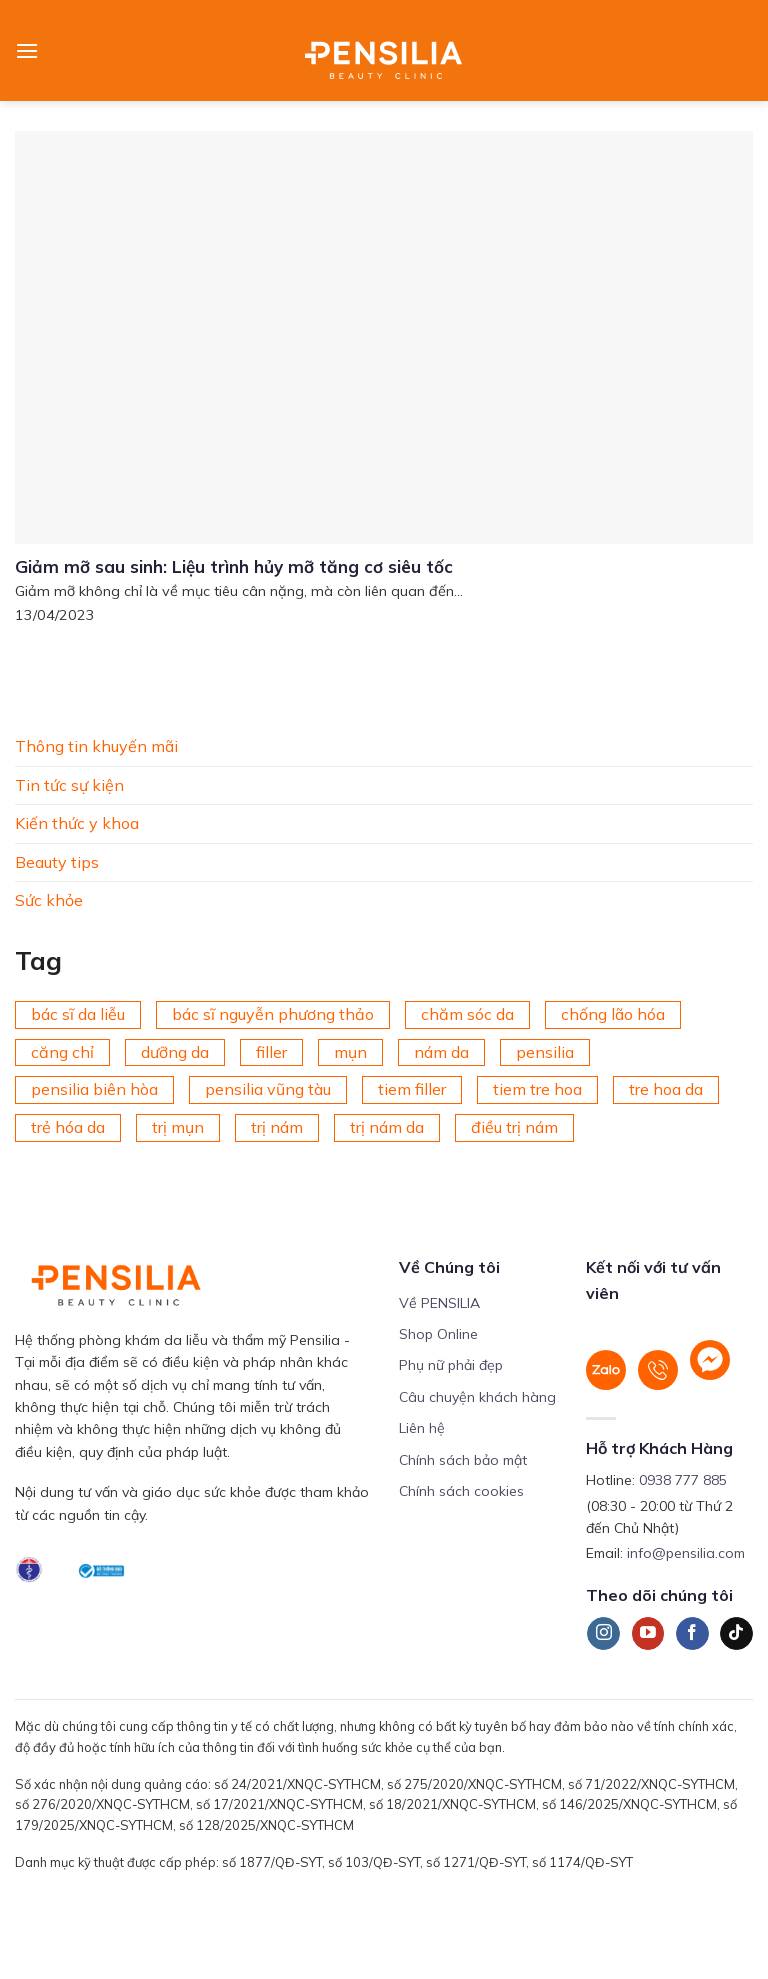  What do you see at coordinates (441, 1051) in the screenshot?
I see `nám da [nám da (188 mục)]` at bounding box center [441, 1051].